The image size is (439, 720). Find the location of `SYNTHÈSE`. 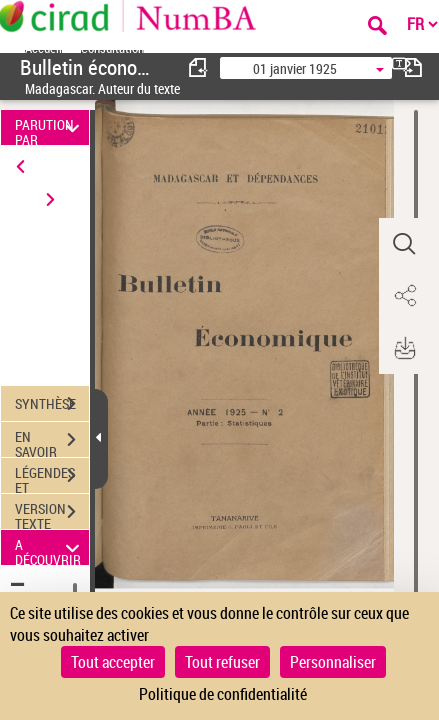

SYNTHÈSE is located at coordinates (52, 404).